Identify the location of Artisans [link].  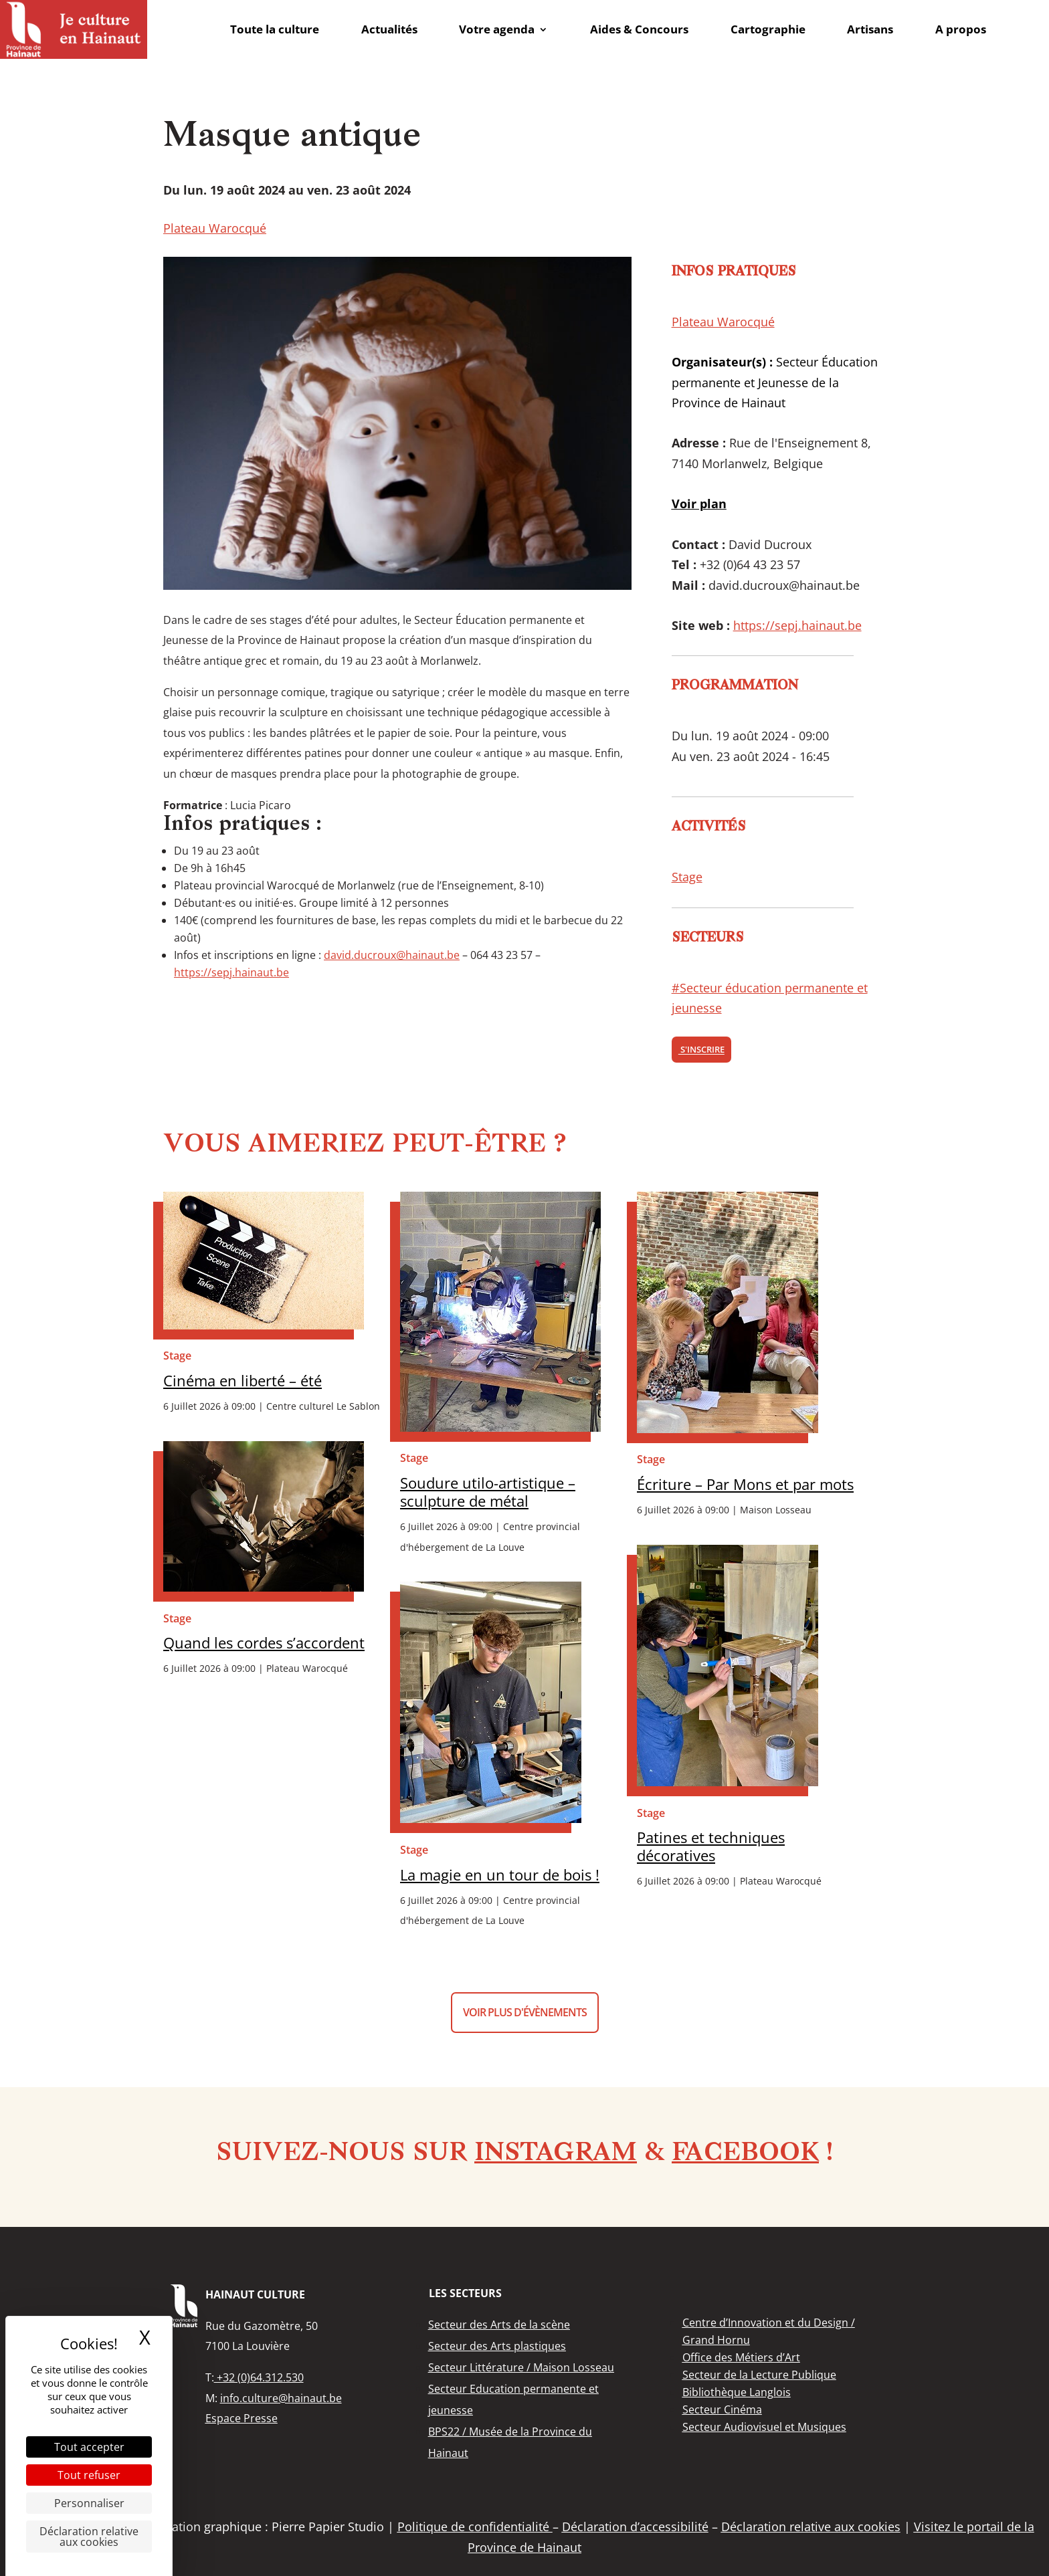
(870, 29).